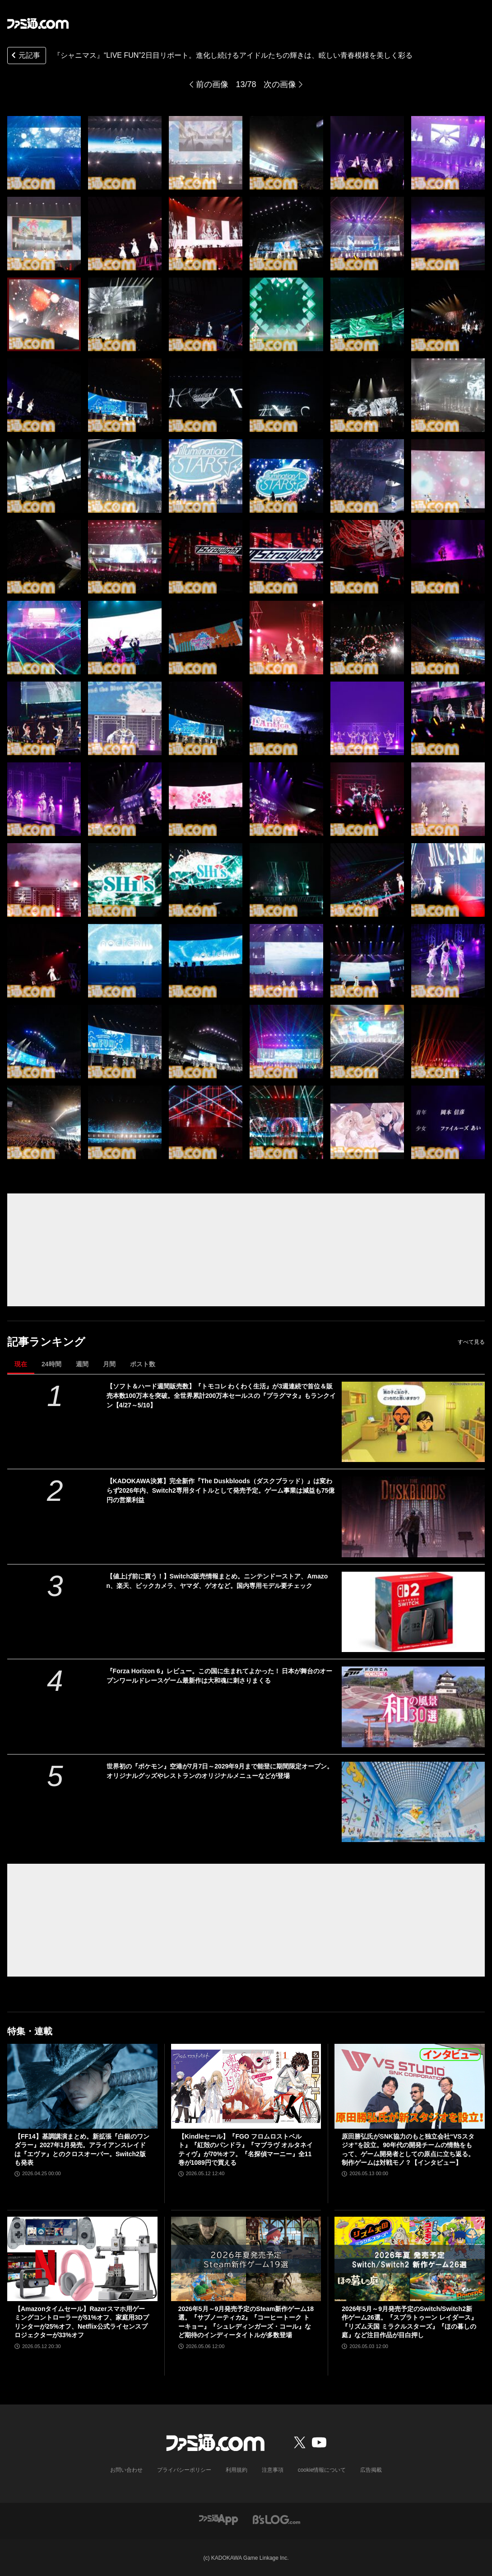 Image resolution: width=492 pixels, height=2576 pixels. What do you see at coordinates (142, 1364) in the screenshot?
I see `ポスト数` at bounding box center [142, 1364].